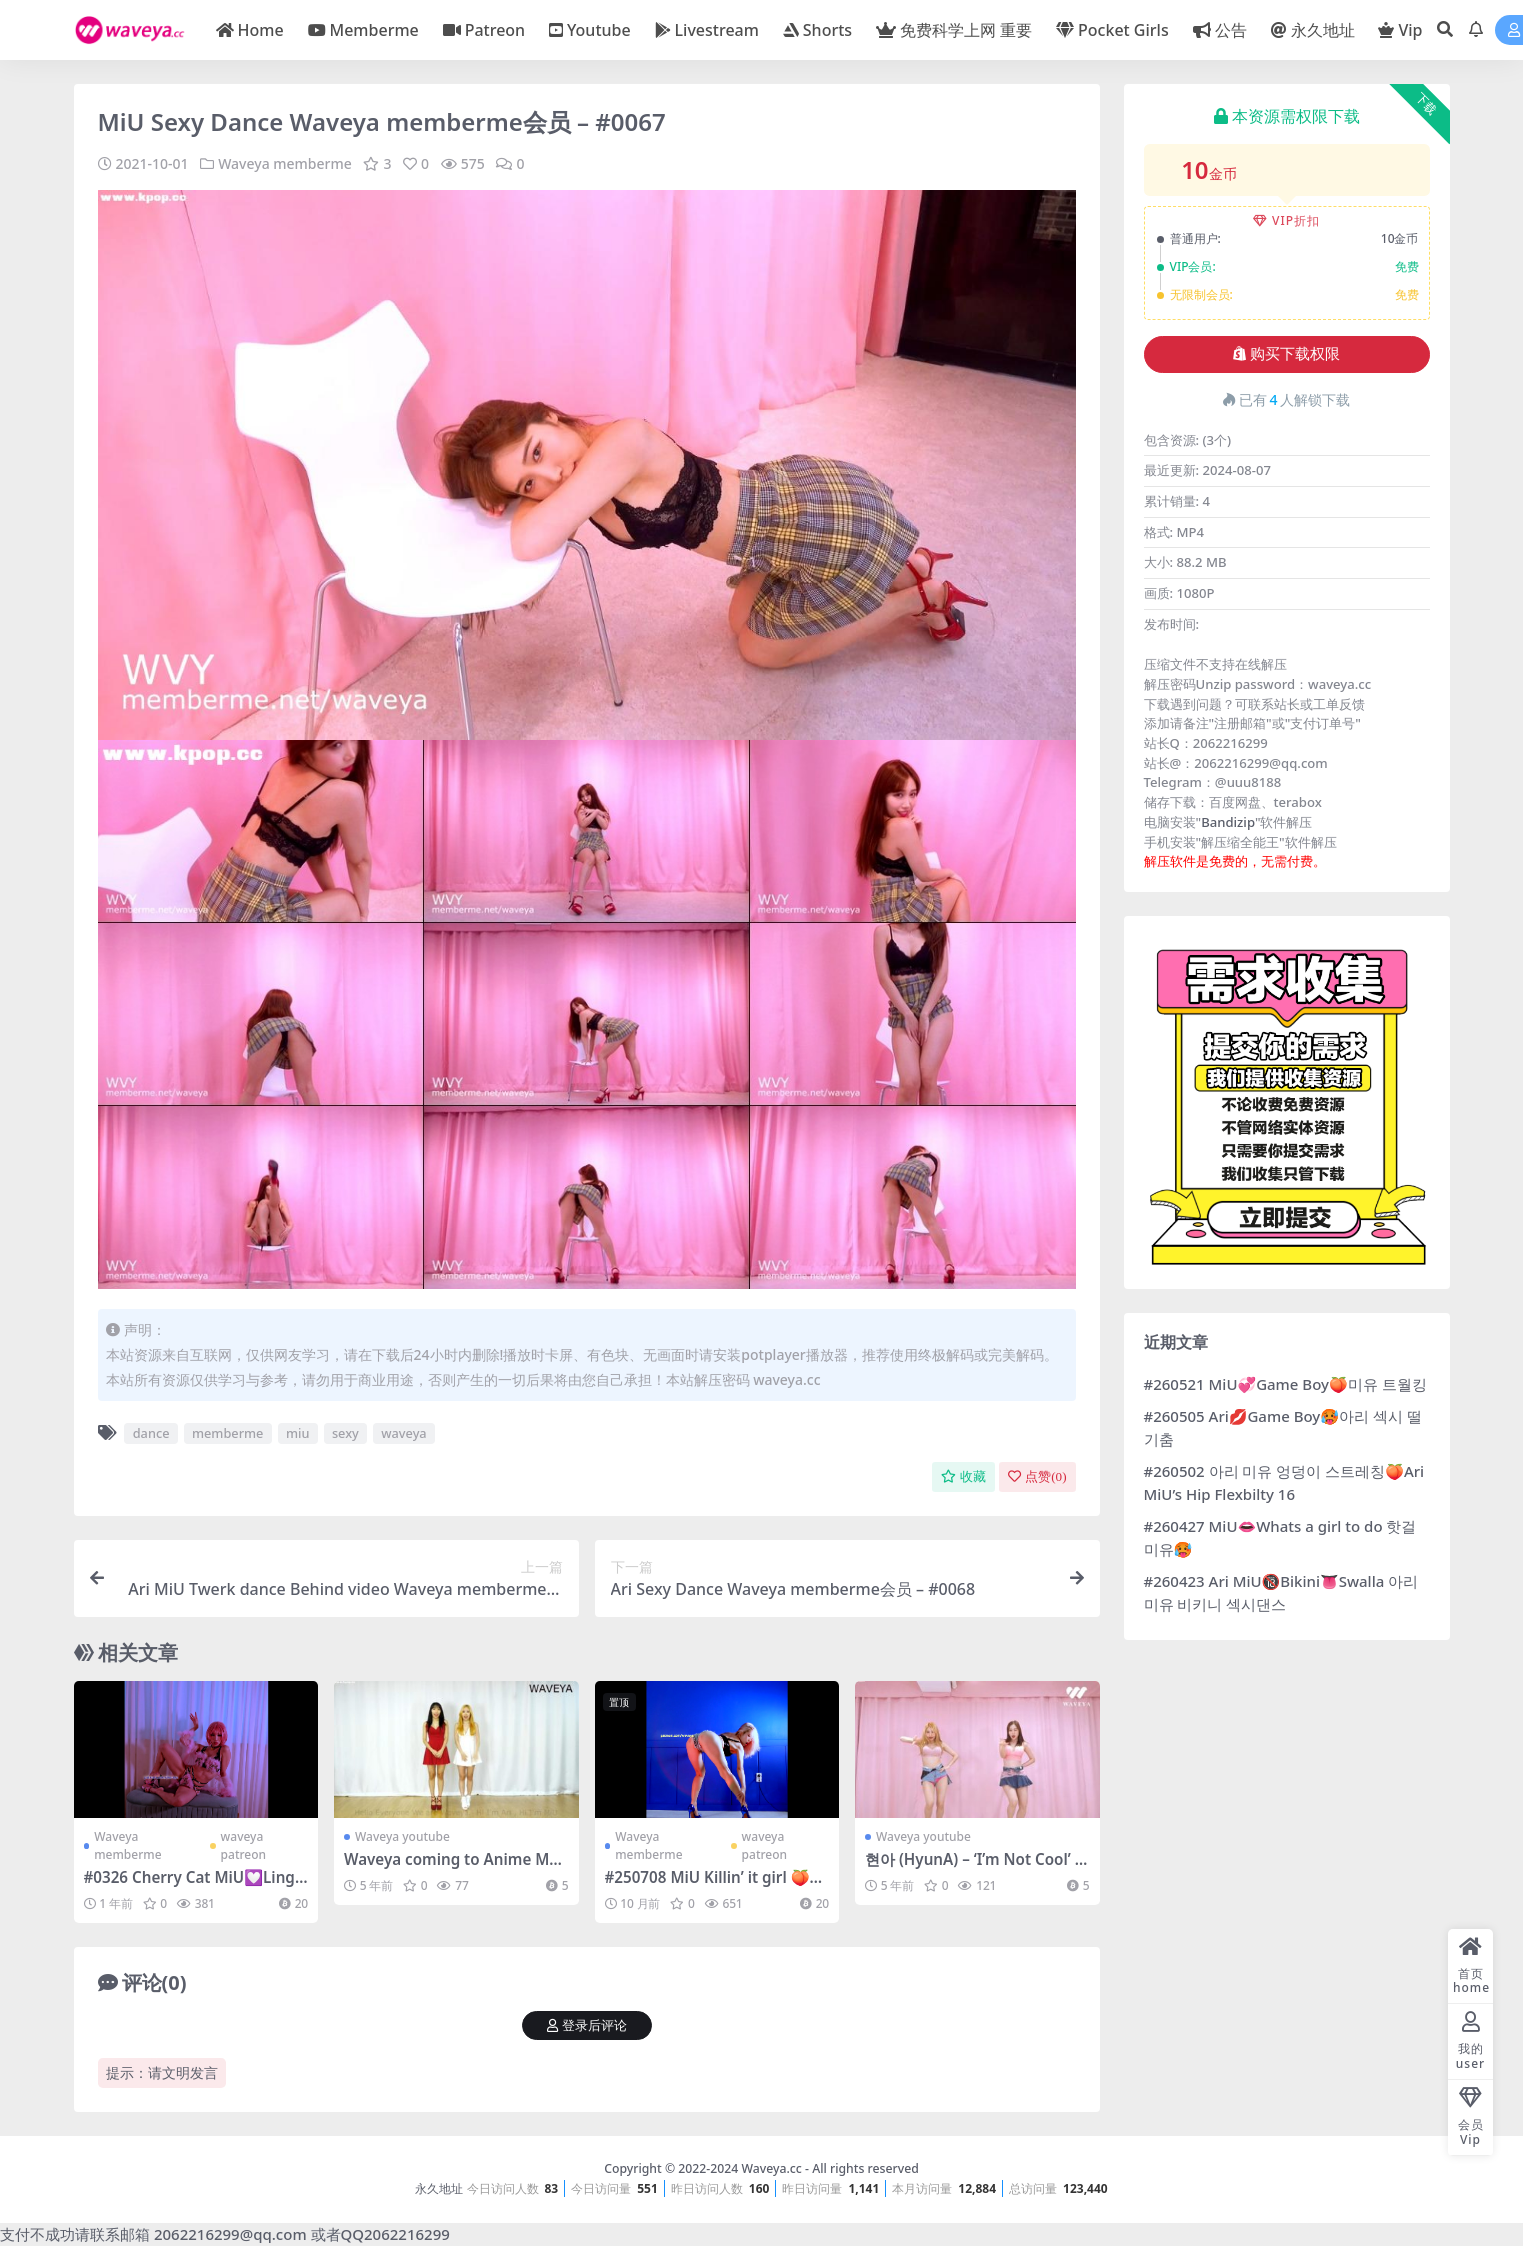 The image size is (1523, 2246). I want to click on #260521 MiU💞Game Boy🍑미유 트월킹, so click(1285, 1384).